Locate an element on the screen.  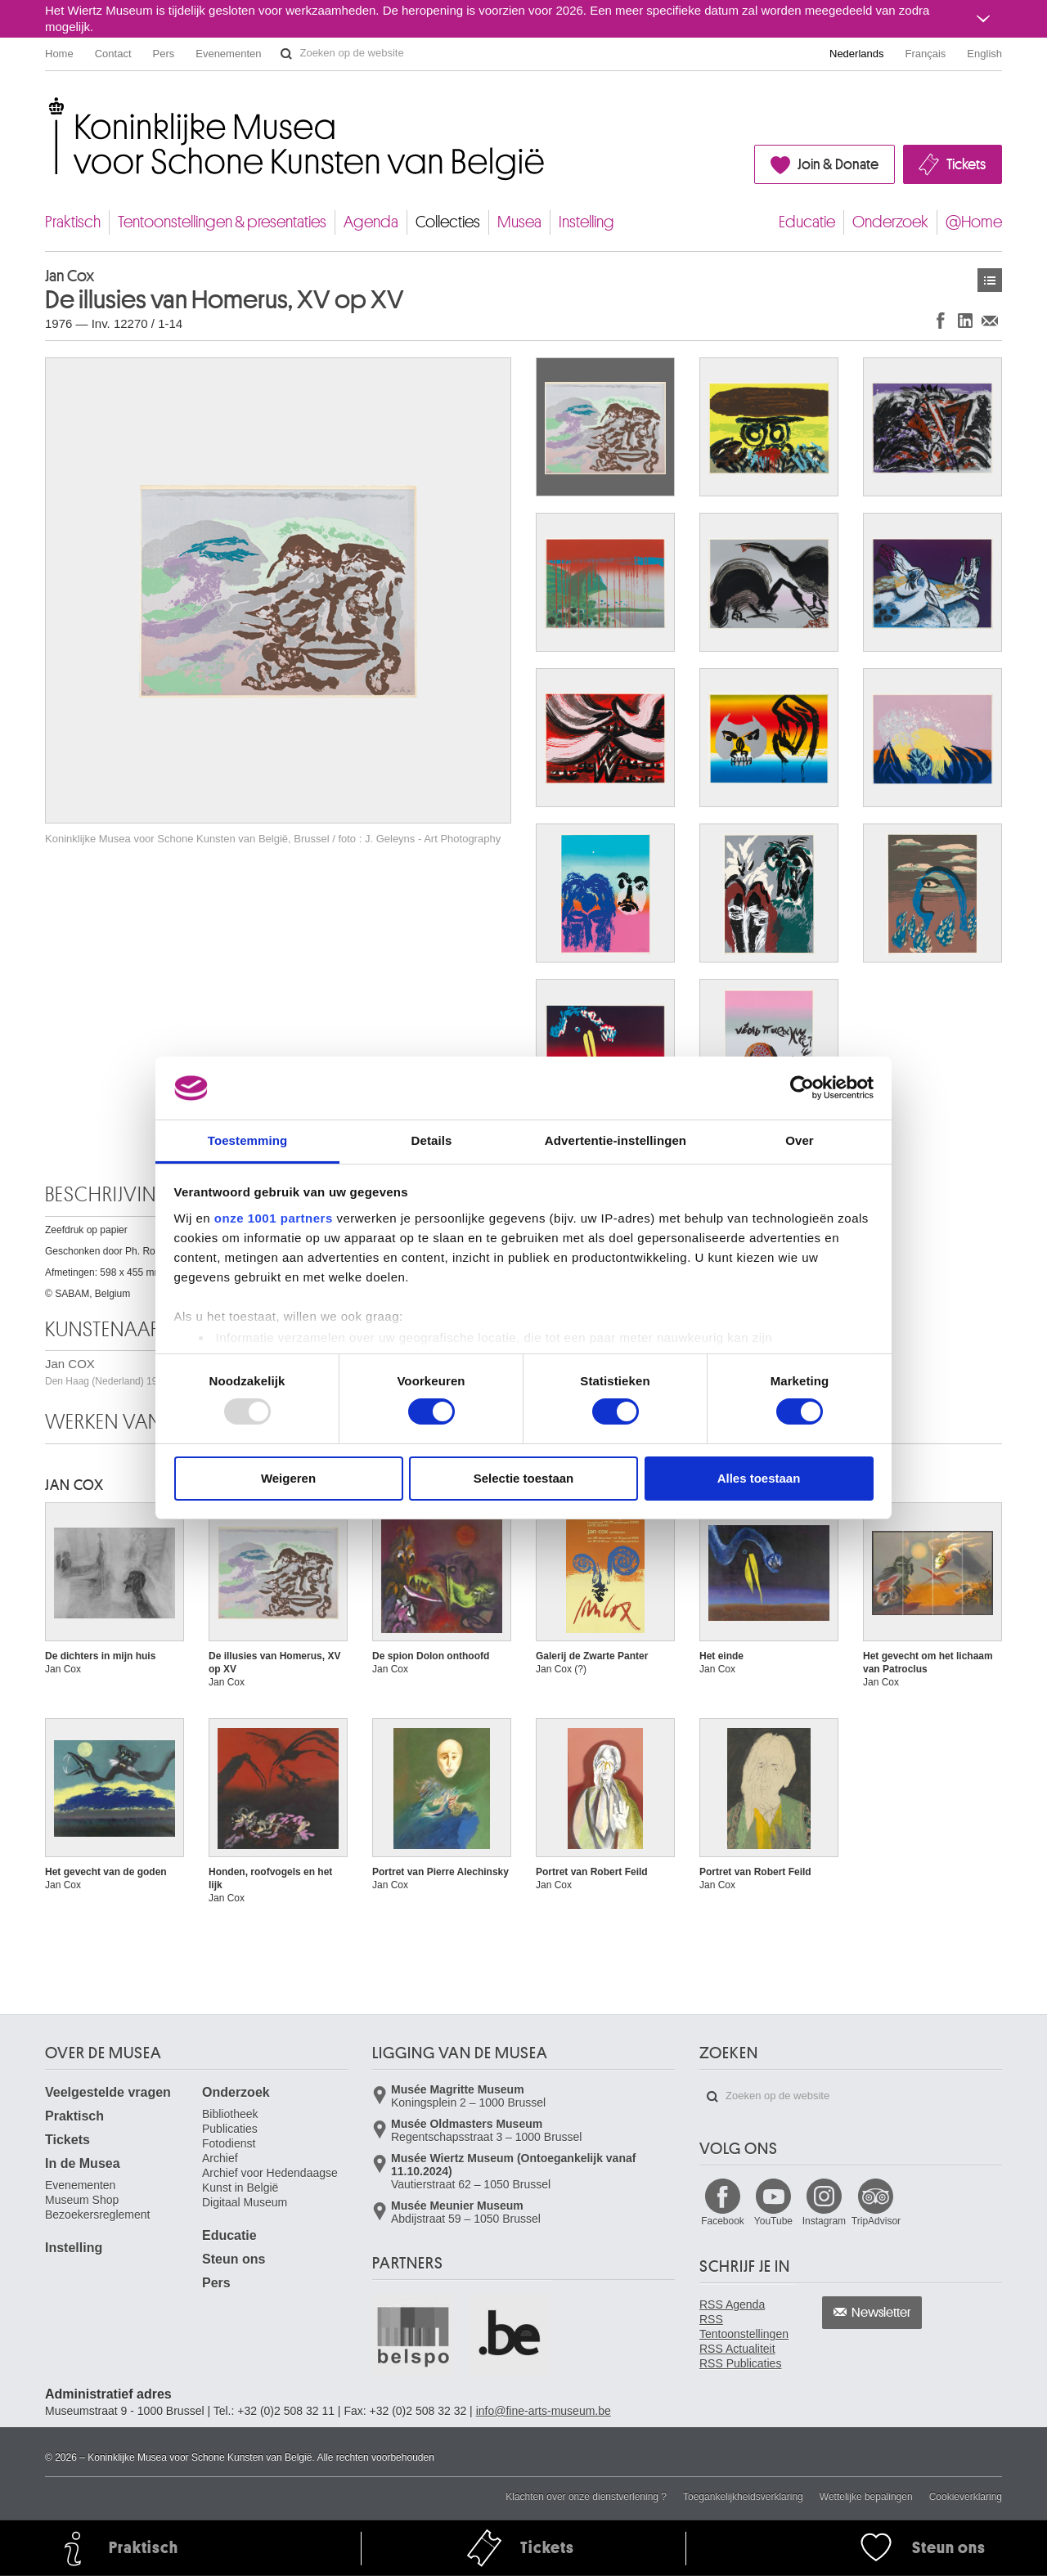
Fotodienst is located at coordinates (228, 2143).